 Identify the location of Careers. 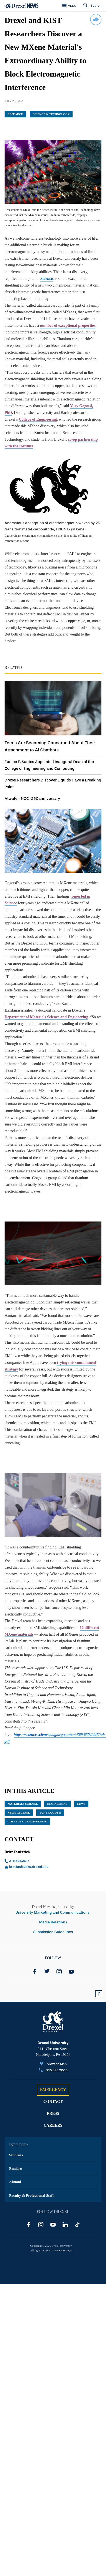
(53, 2125).